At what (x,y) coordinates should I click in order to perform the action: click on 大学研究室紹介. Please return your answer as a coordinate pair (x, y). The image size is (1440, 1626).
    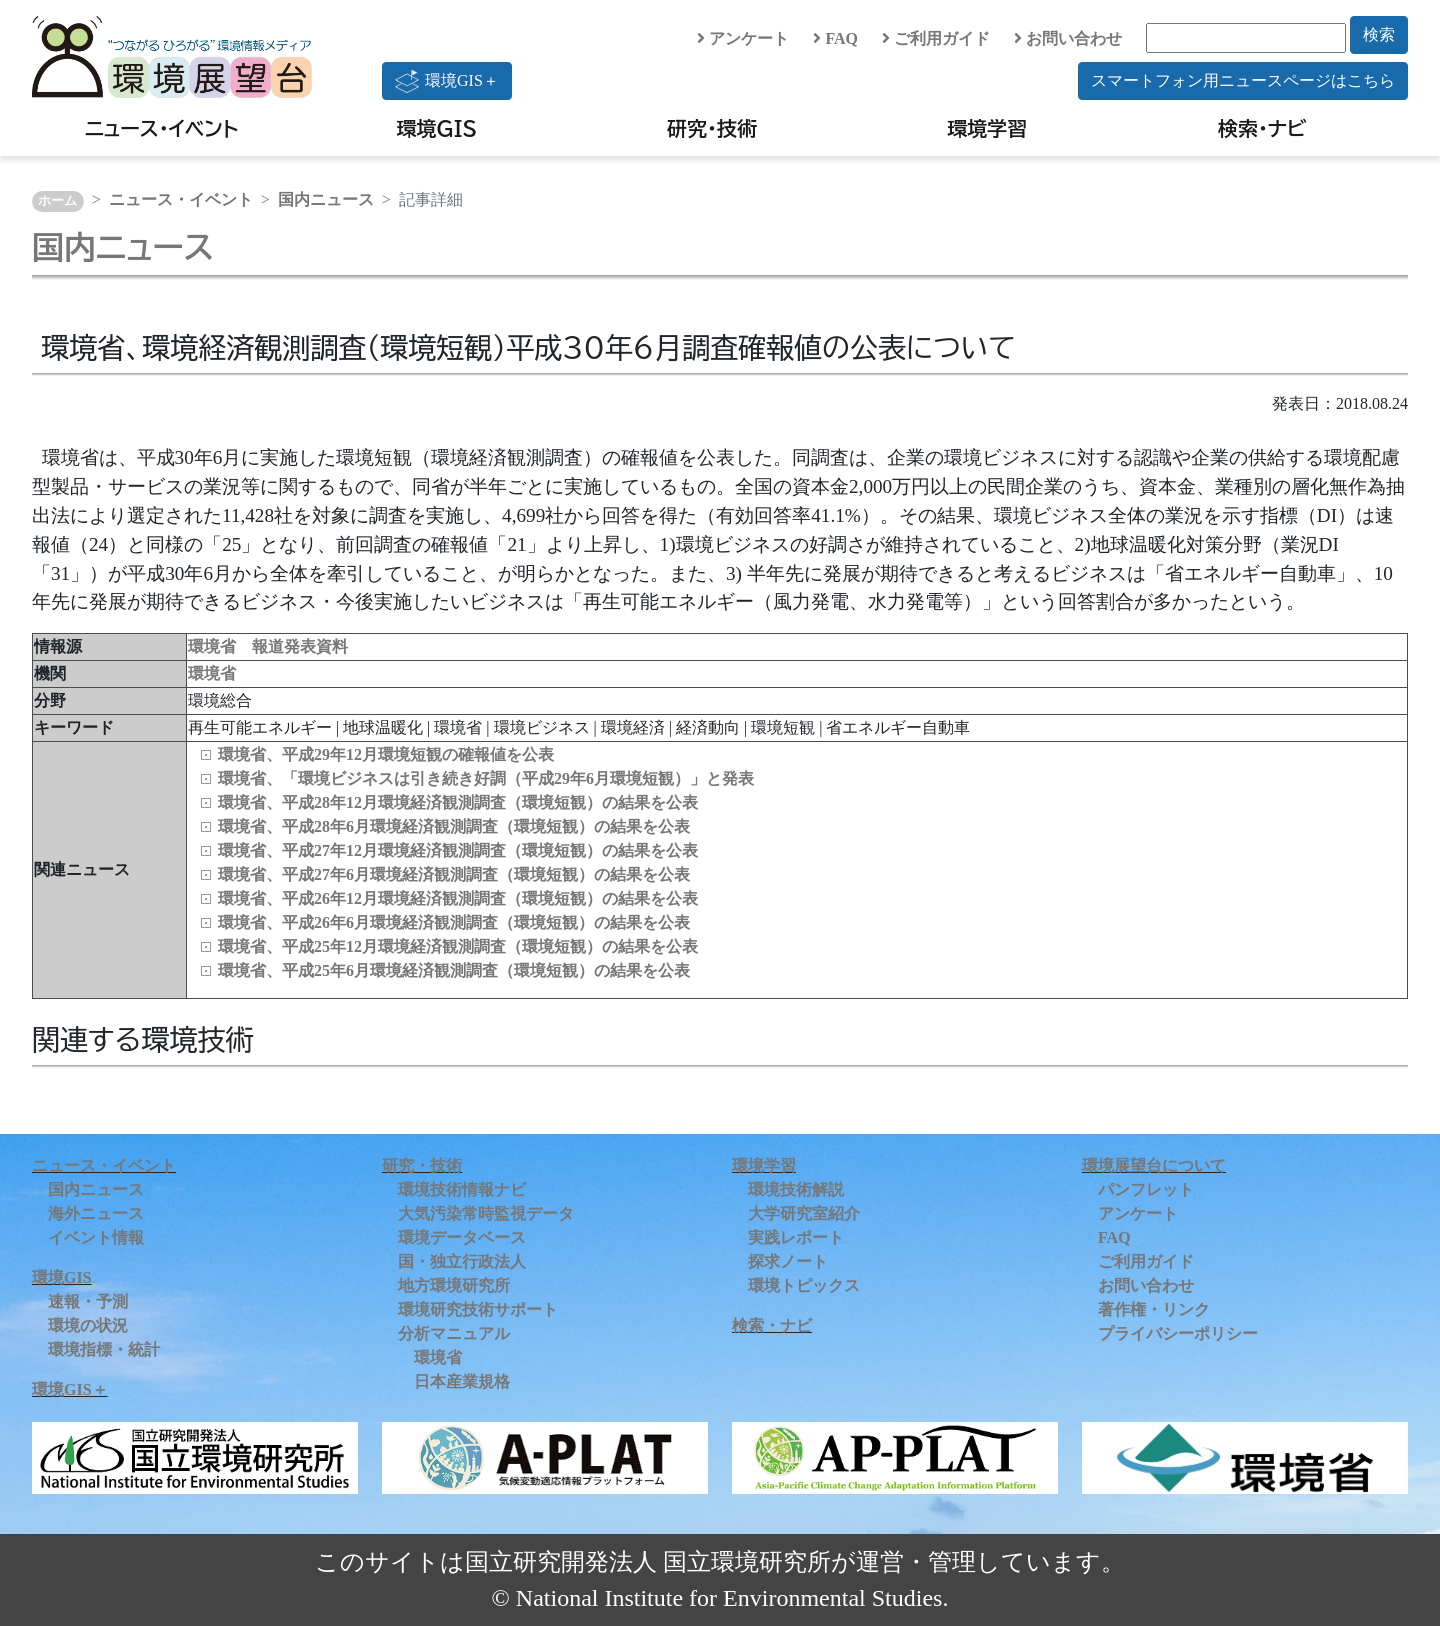
    Looking at the image, I should click on (804, 1213).